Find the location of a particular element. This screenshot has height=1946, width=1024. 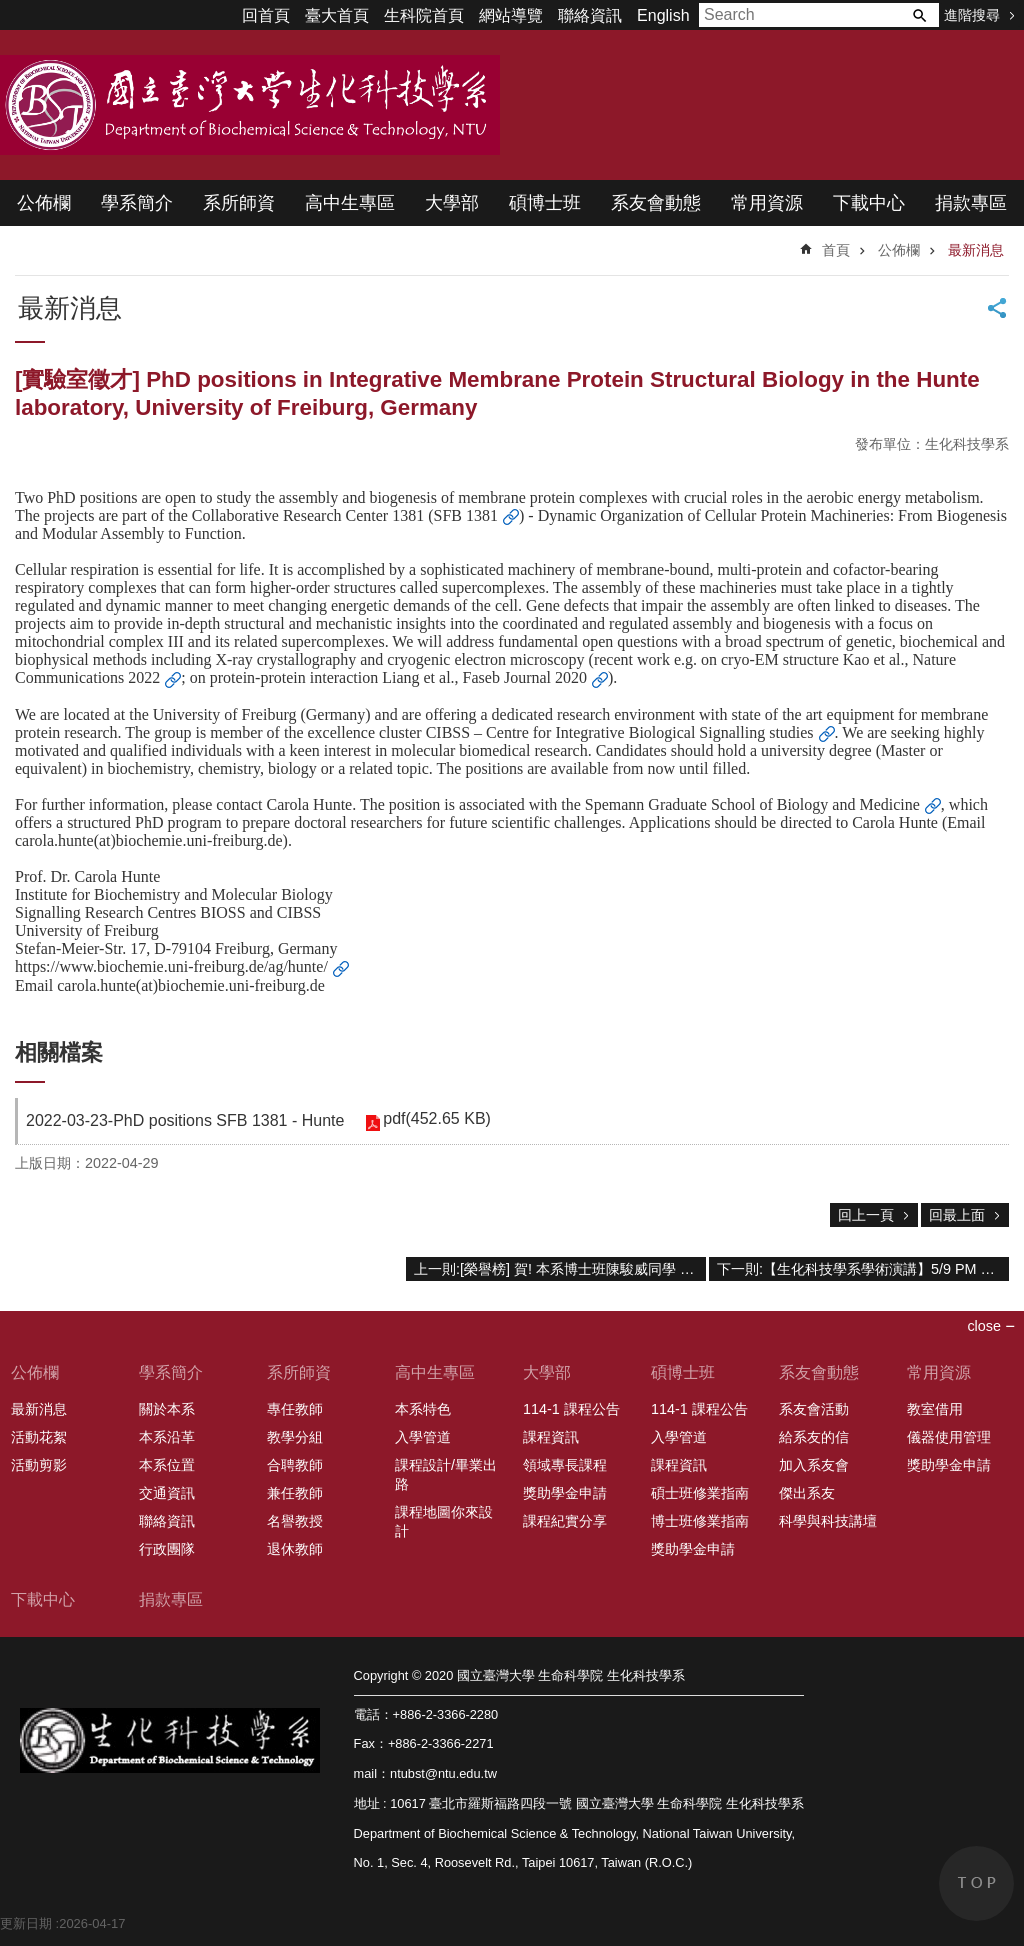

系友會活動 is located at coordinates (814, 1409).